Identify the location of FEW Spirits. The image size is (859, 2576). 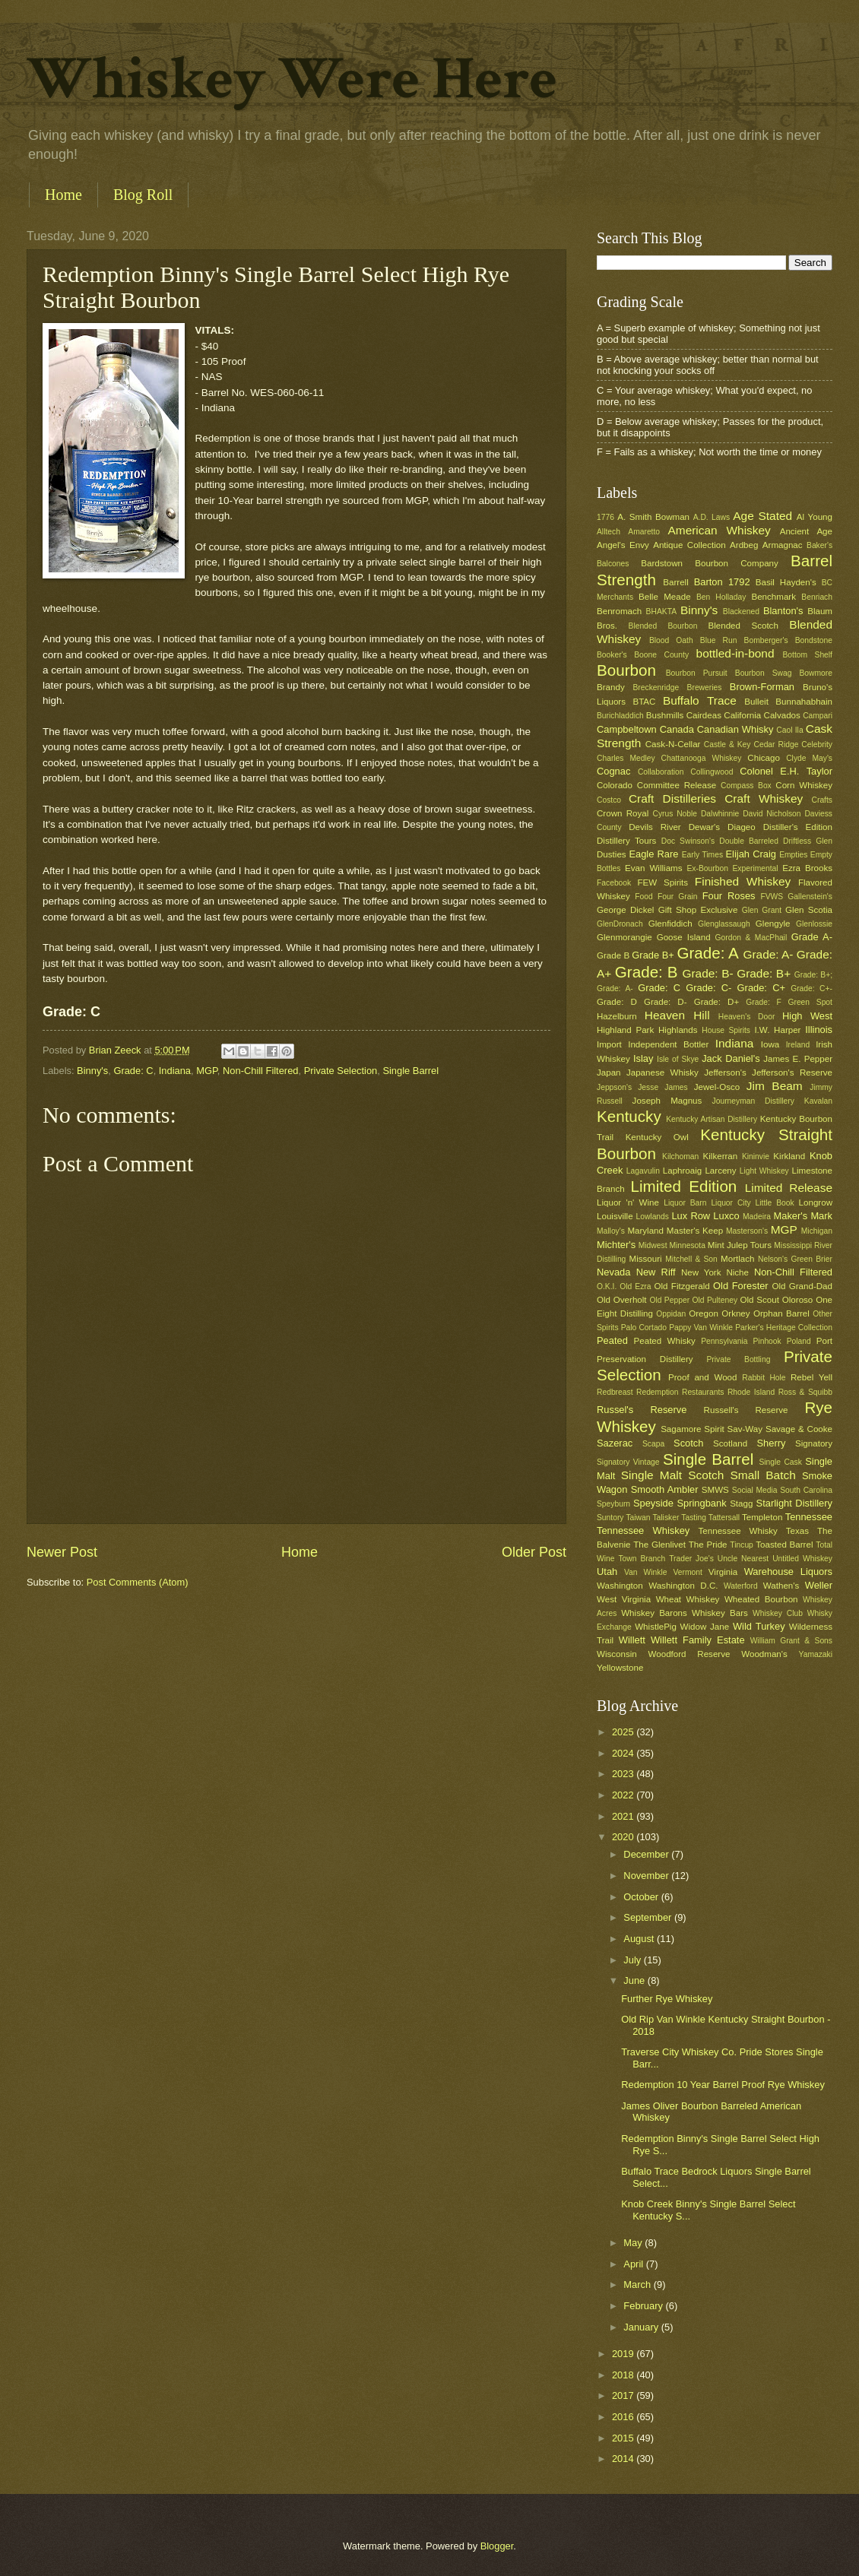
(663, 882).